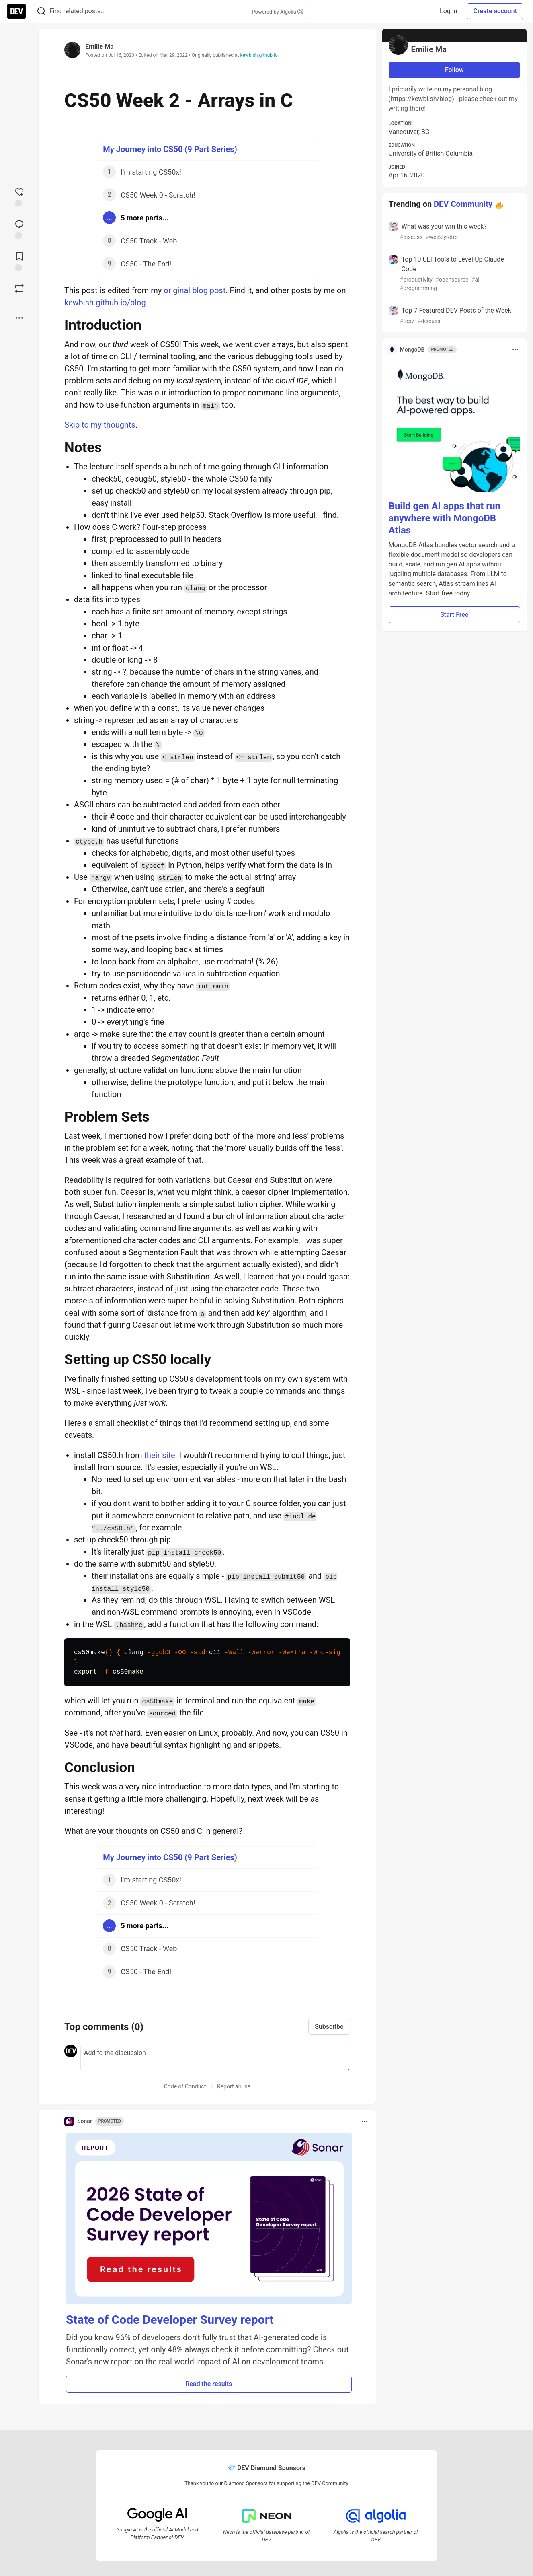  Describe the element at coordinates (215, 2058) in the screenshot. I see `[Add a comment to the discussion]` at that location.